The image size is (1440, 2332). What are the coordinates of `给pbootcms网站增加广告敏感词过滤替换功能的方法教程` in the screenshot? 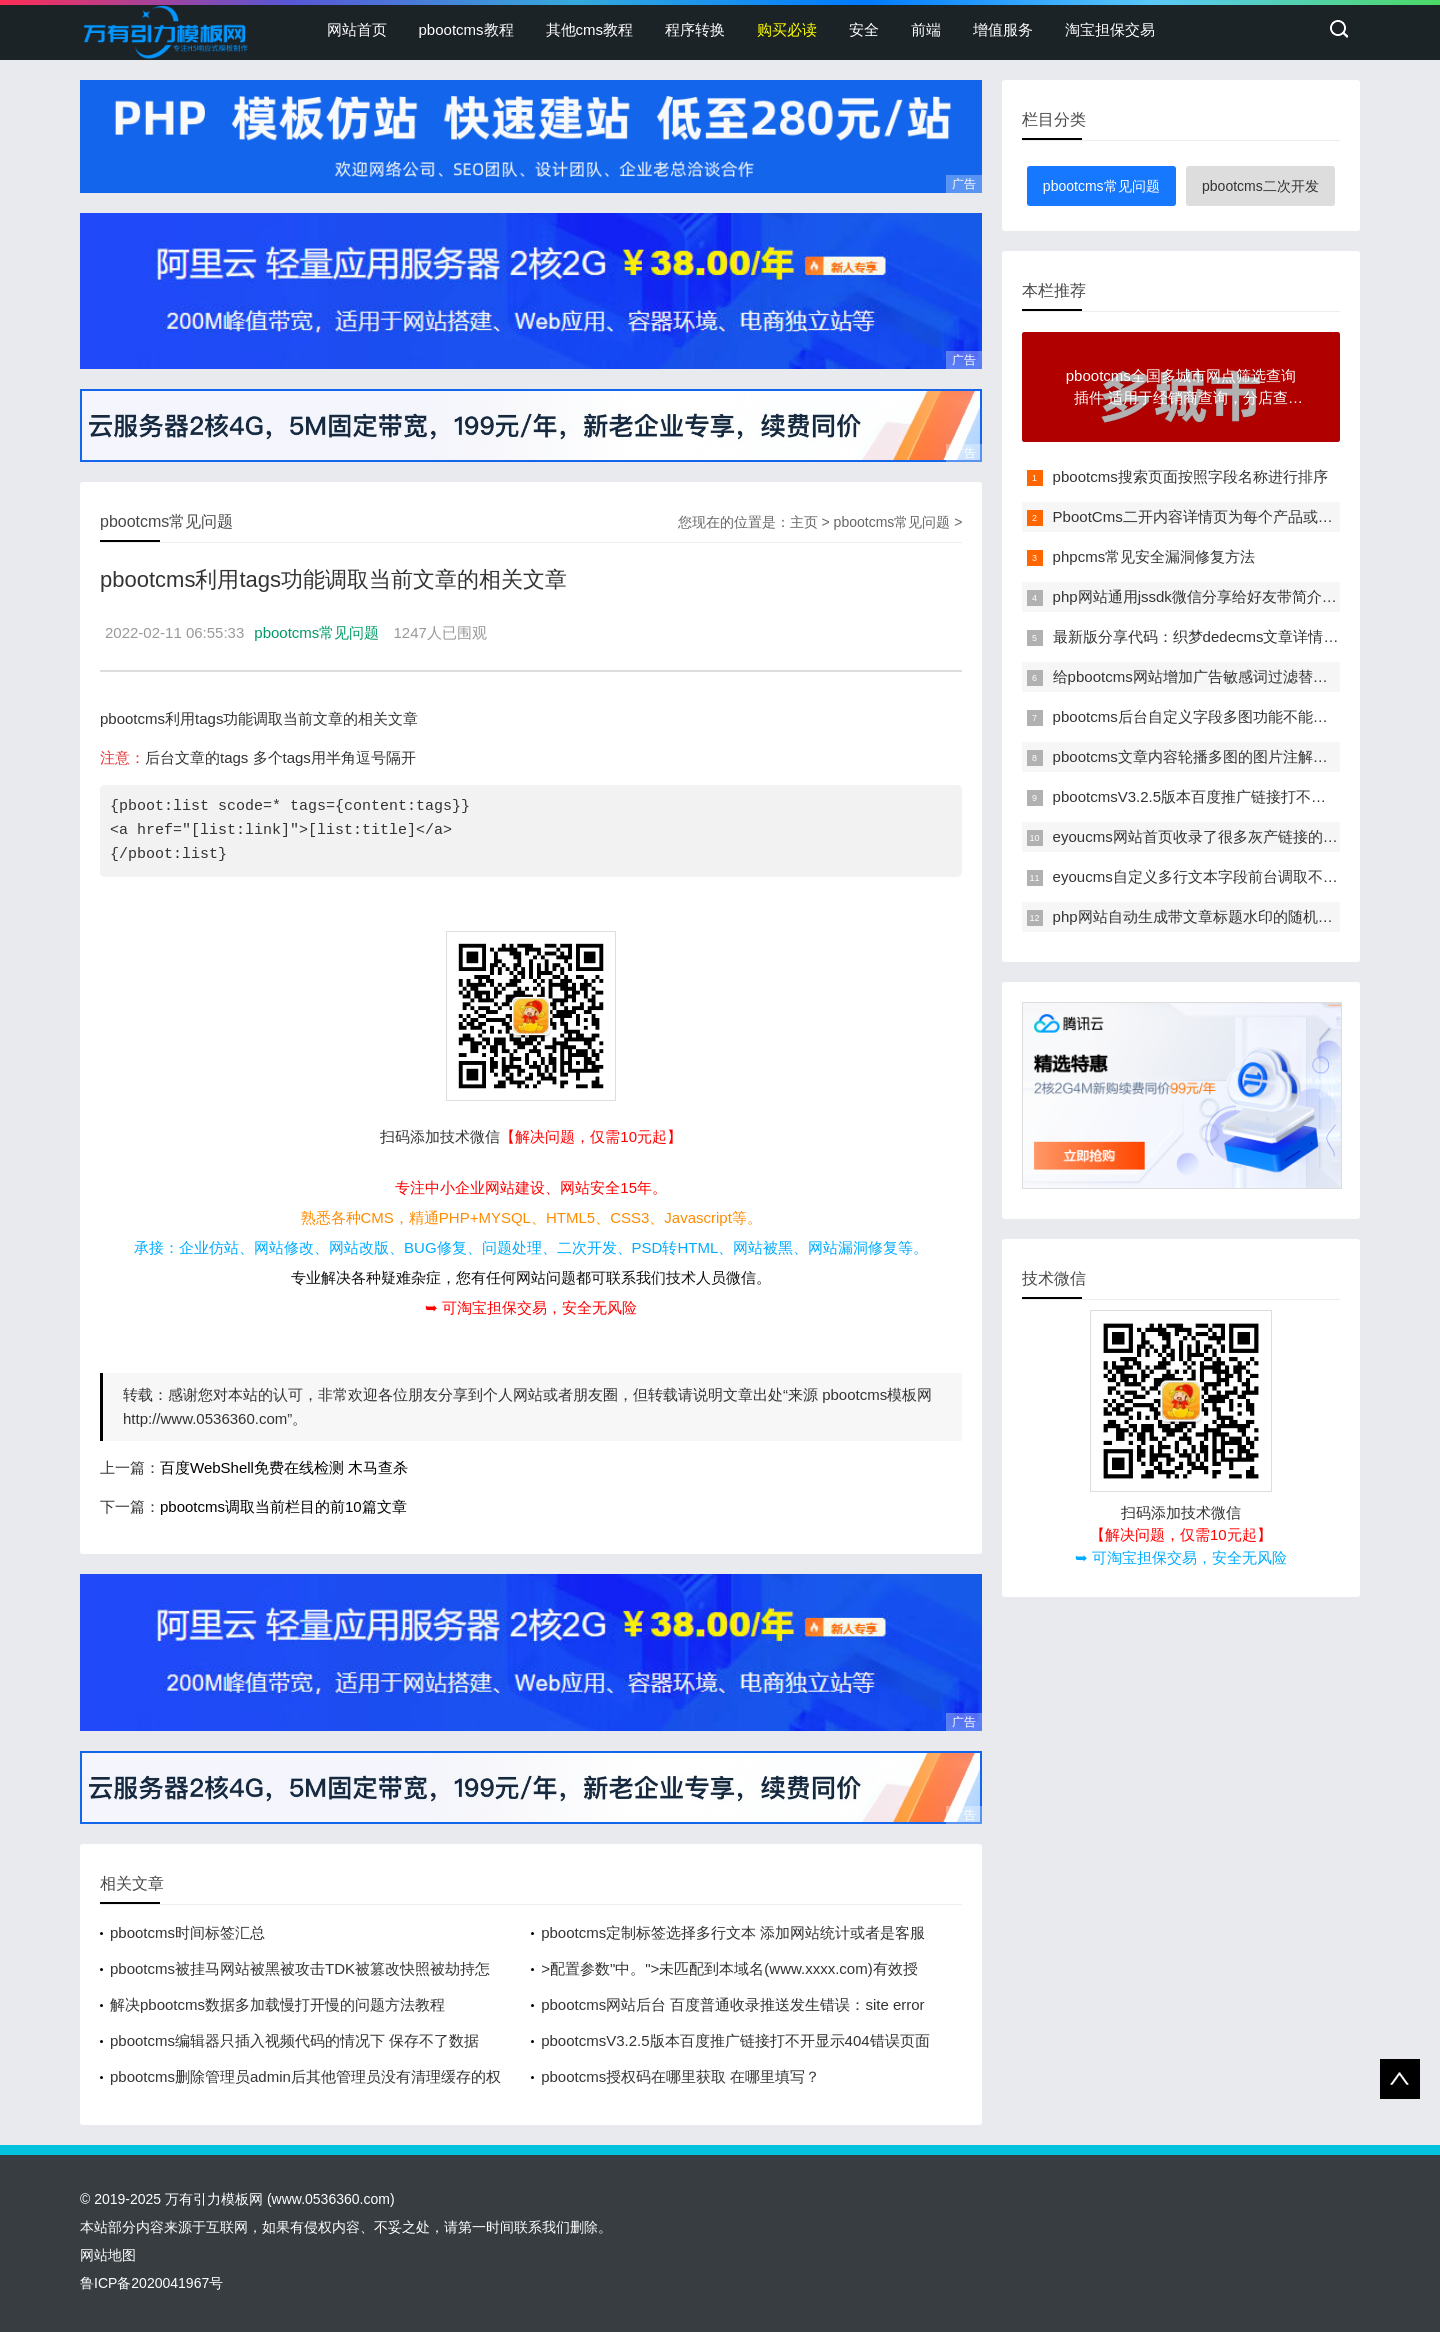 It's located at (1243, 676).